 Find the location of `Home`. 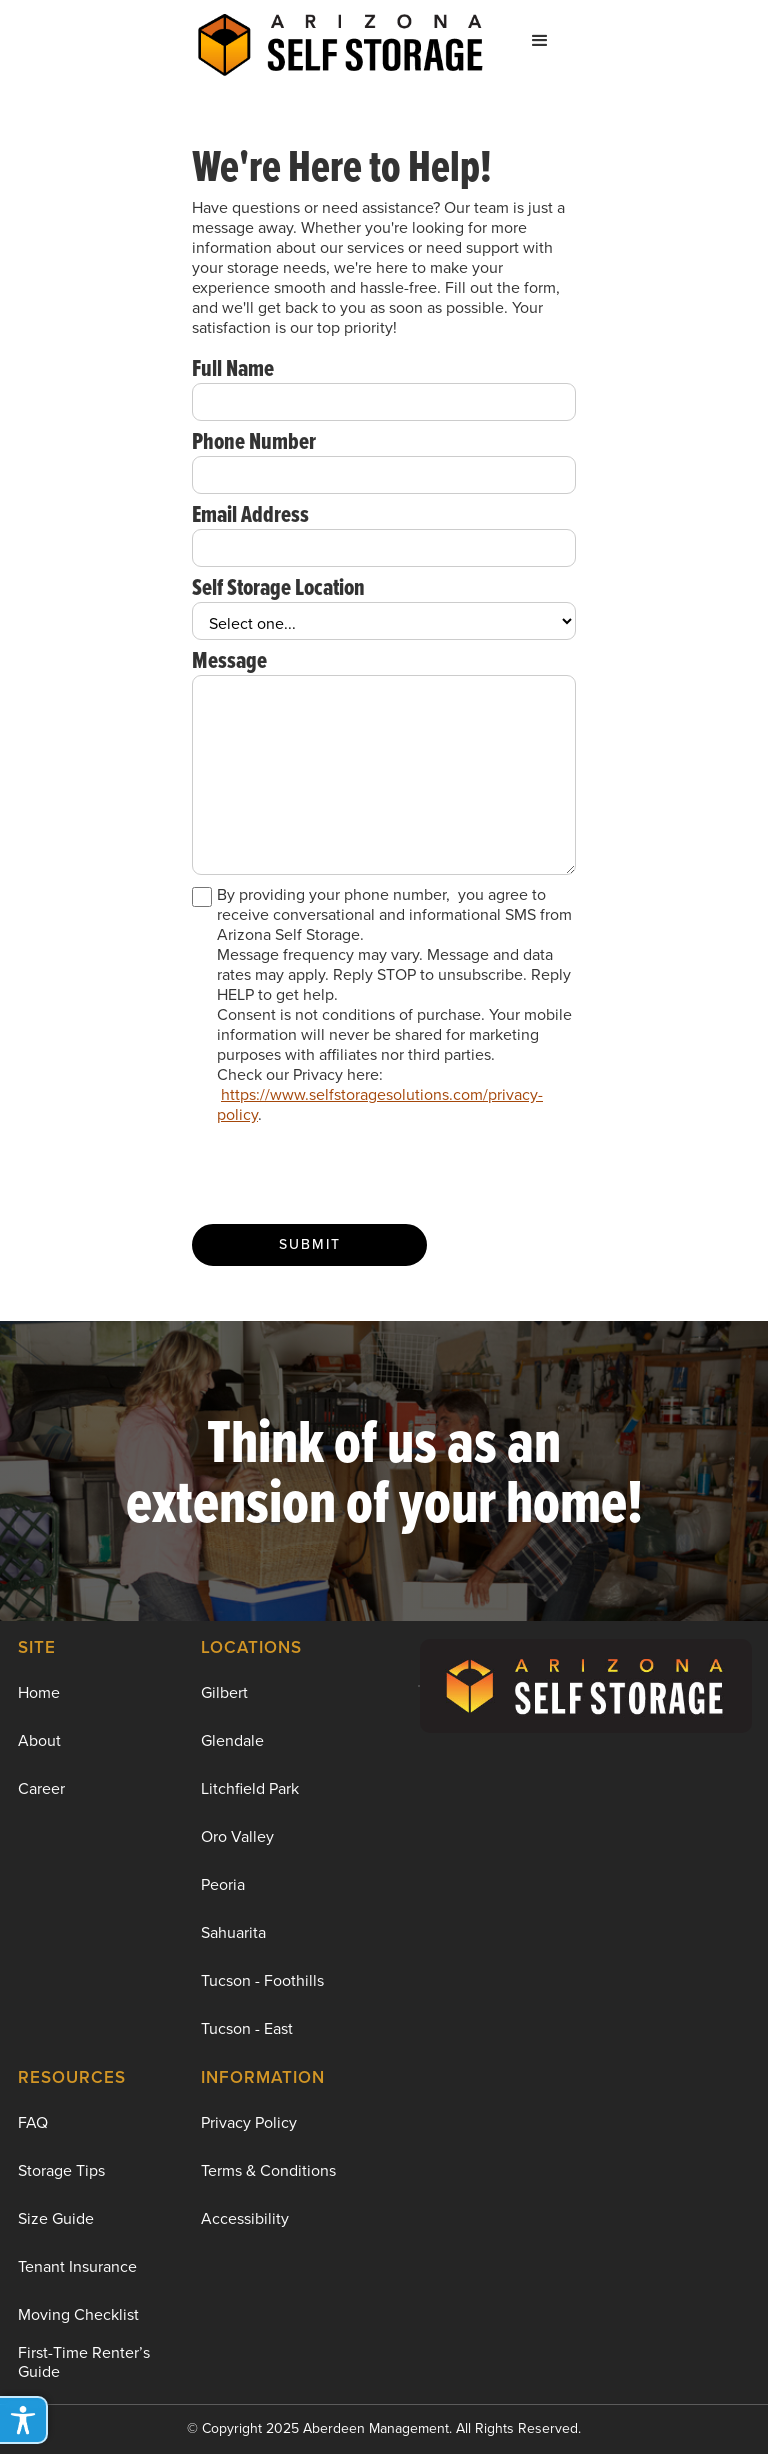

Home is located at coordinates (39, 1692).